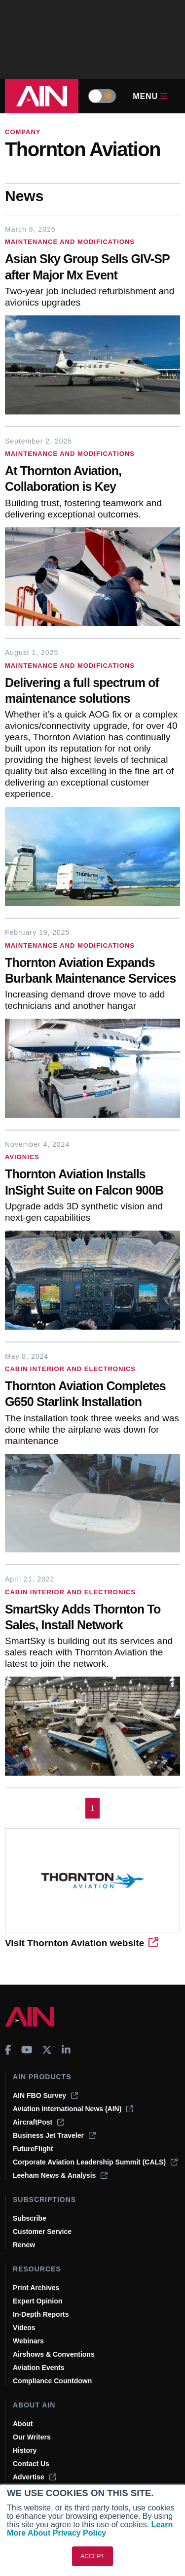  I want to click on [AINOnline on LinkedIn], so click(66, 2050).